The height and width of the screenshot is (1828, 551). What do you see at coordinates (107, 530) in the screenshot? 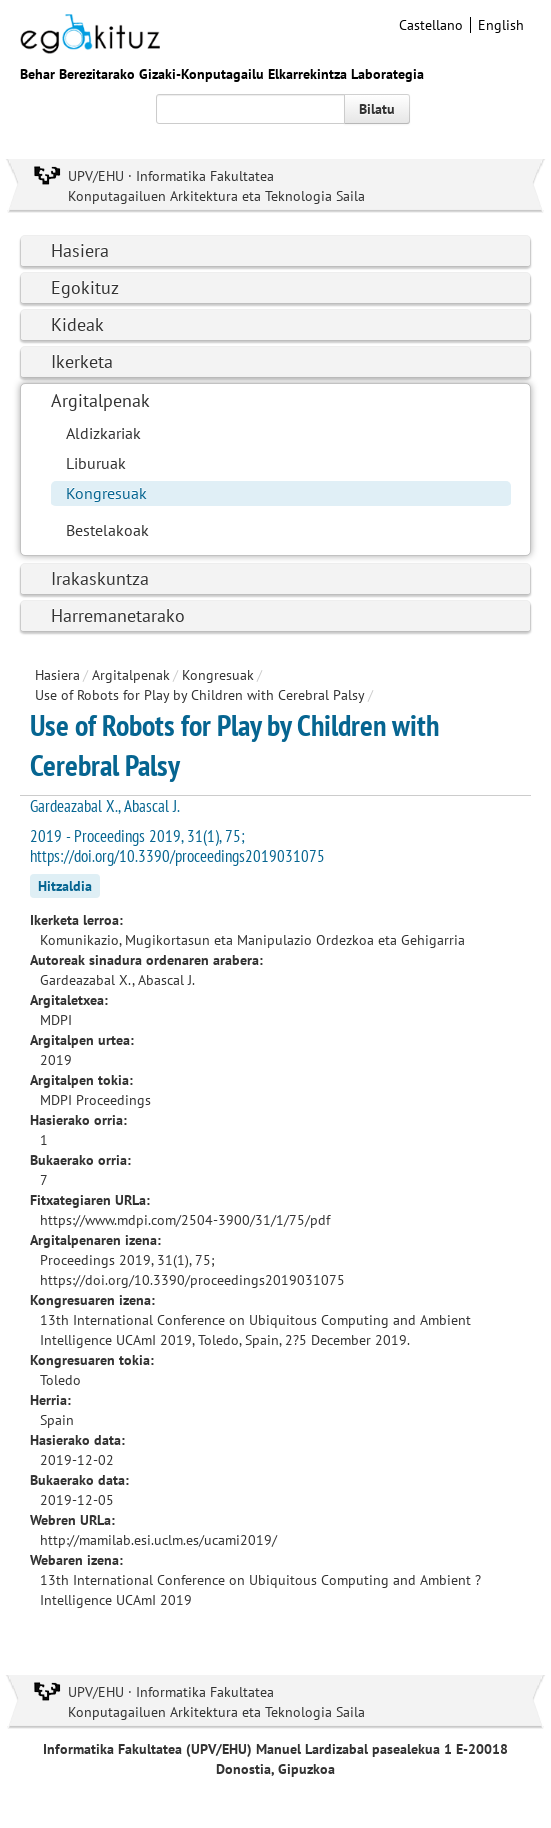
I see `Bestelakoak` at bounding box center [107, 530].